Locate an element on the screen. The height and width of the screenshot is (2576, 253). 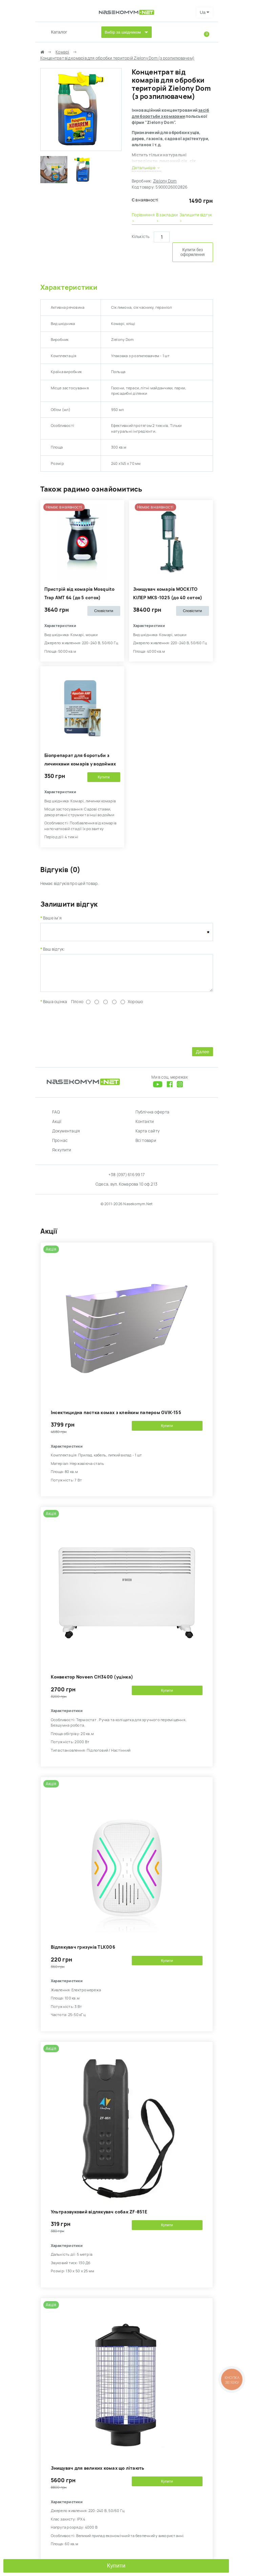
Відлякувач гризунів TLK006 is located at coordinates (83, 1952).